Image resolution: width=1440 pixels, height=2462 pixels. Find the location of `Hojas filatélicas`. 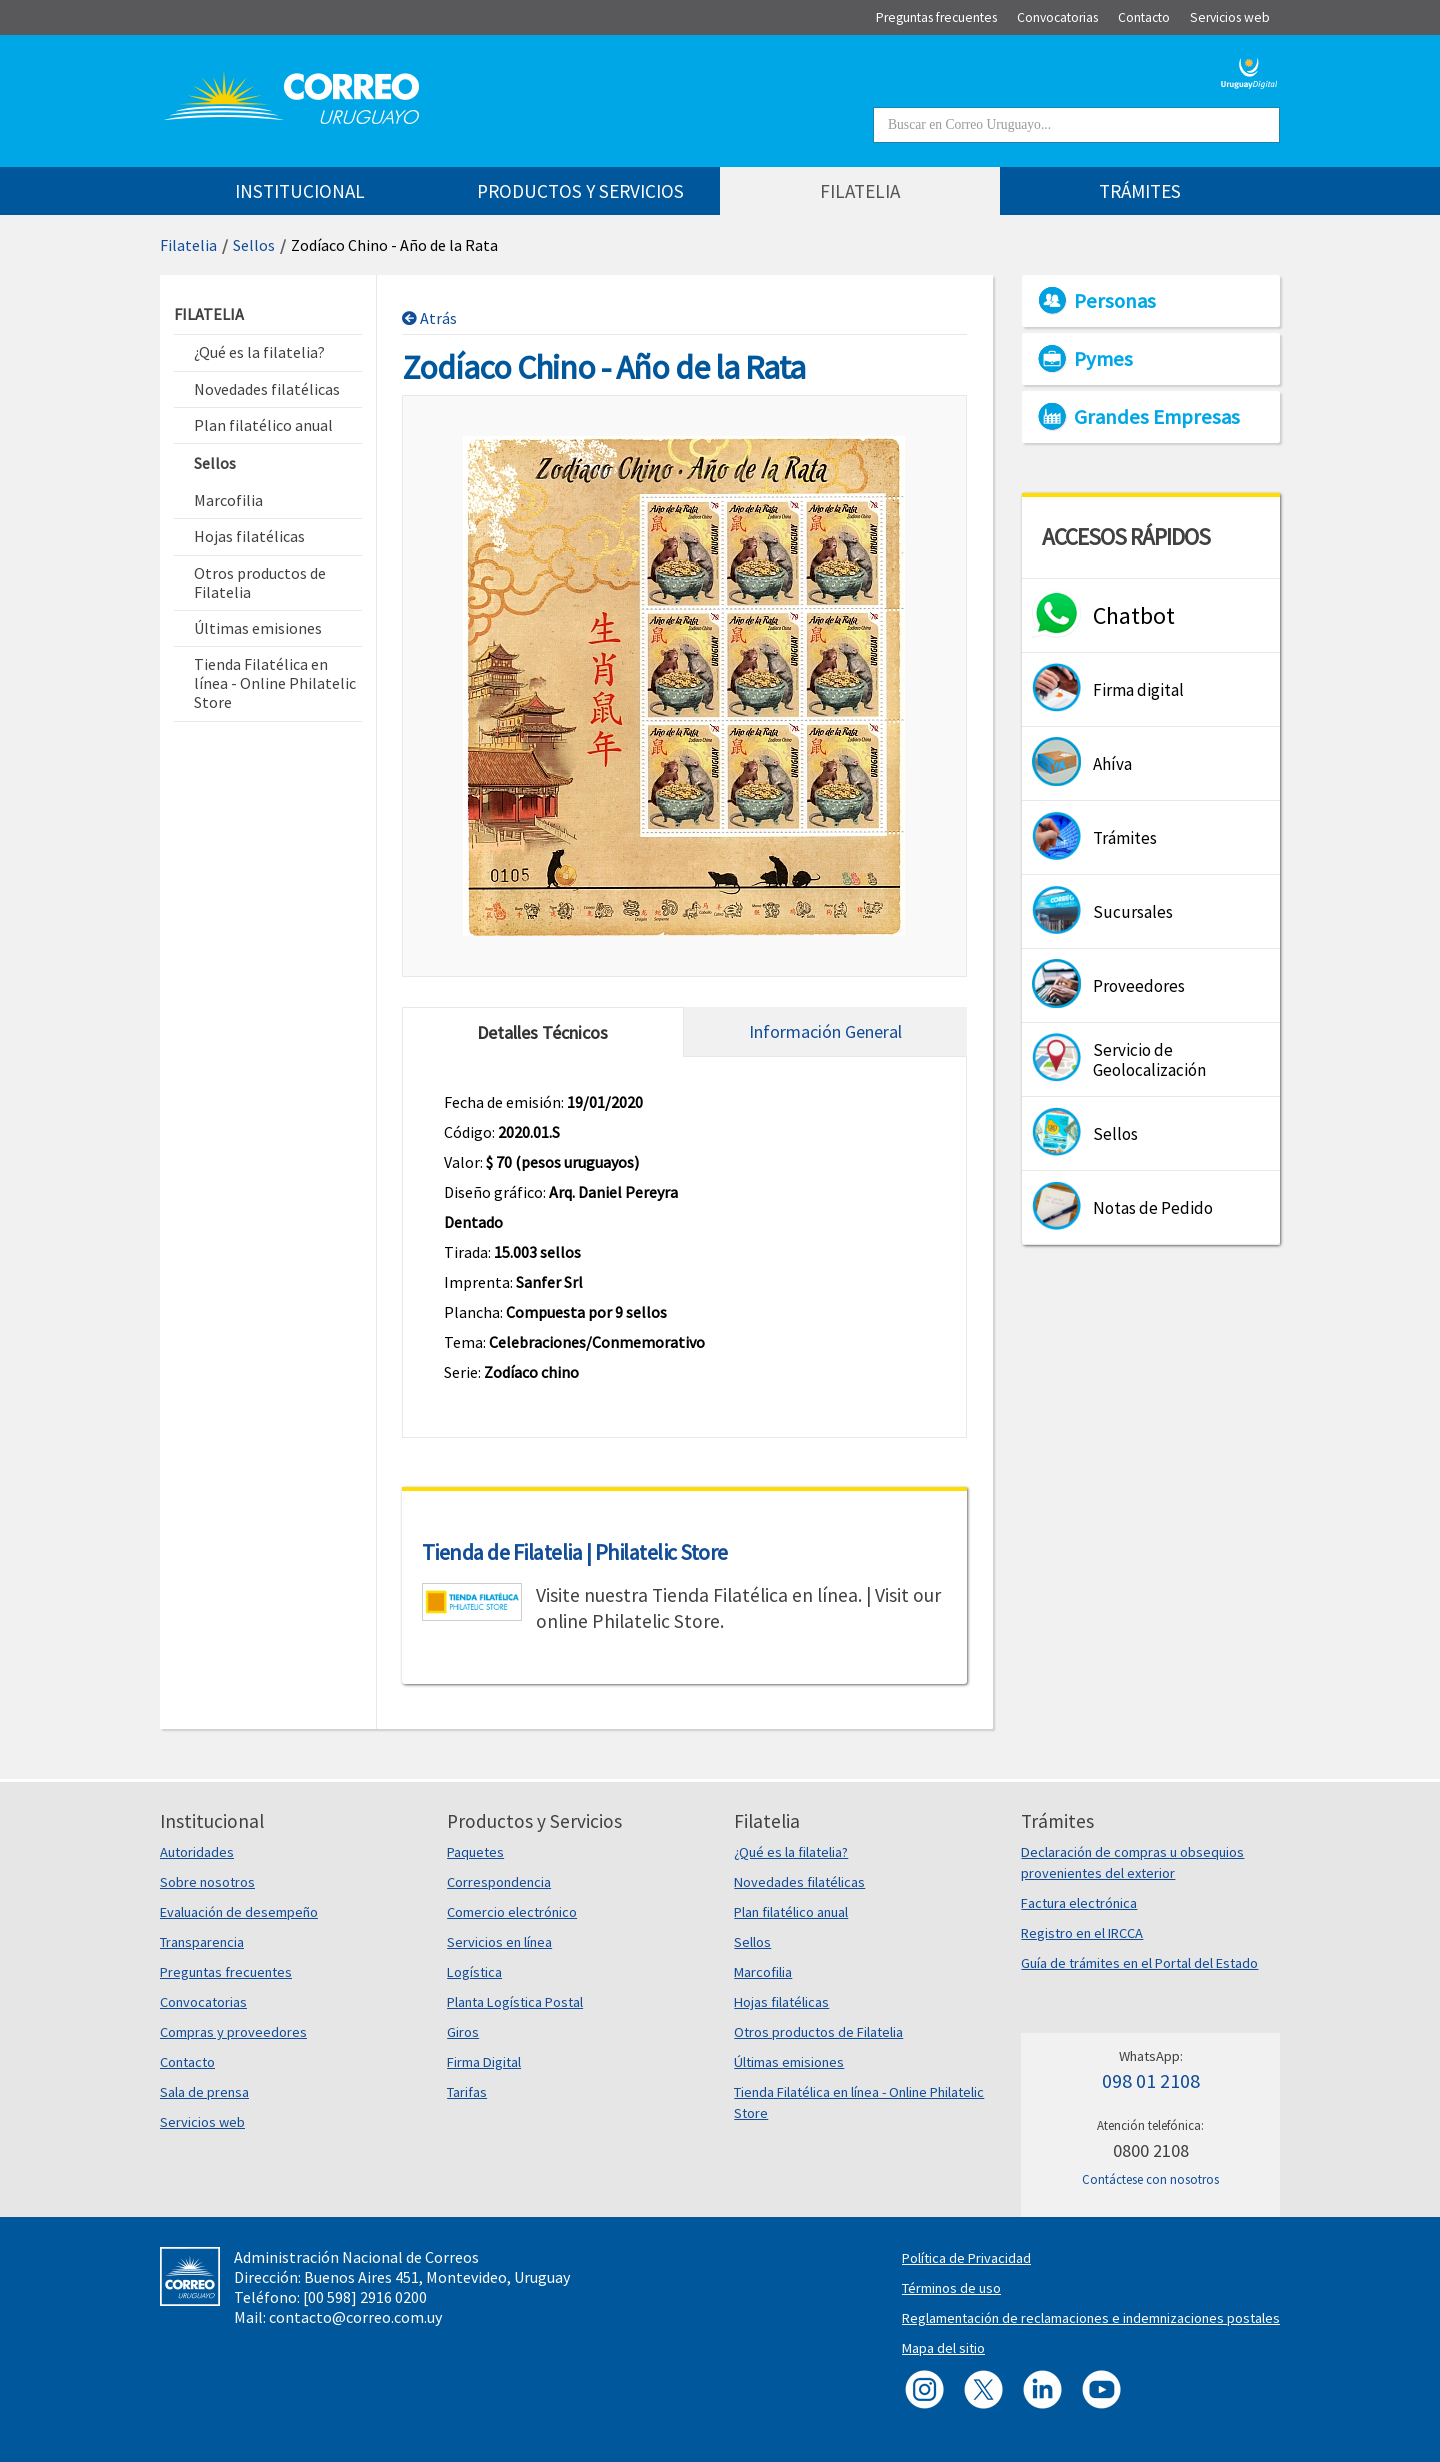

Hojas filatélicas is located at coordinates (781, 2002).